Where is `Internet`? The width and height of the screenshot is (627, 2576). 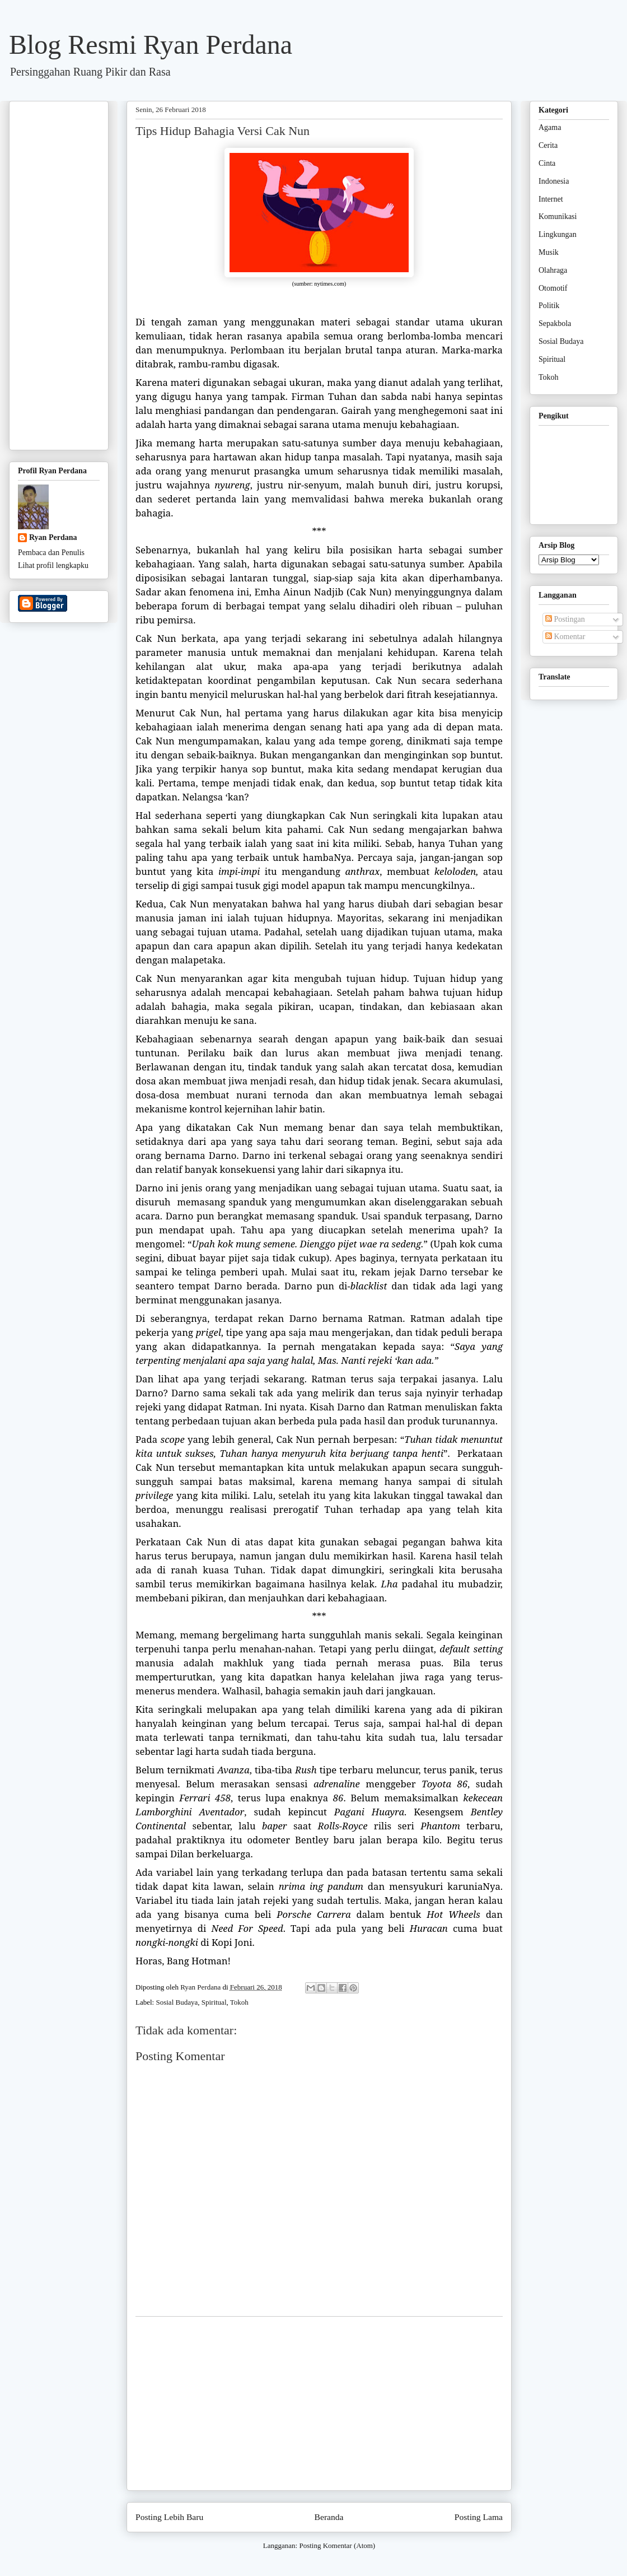
Internet is located at coordinates (551, 199).